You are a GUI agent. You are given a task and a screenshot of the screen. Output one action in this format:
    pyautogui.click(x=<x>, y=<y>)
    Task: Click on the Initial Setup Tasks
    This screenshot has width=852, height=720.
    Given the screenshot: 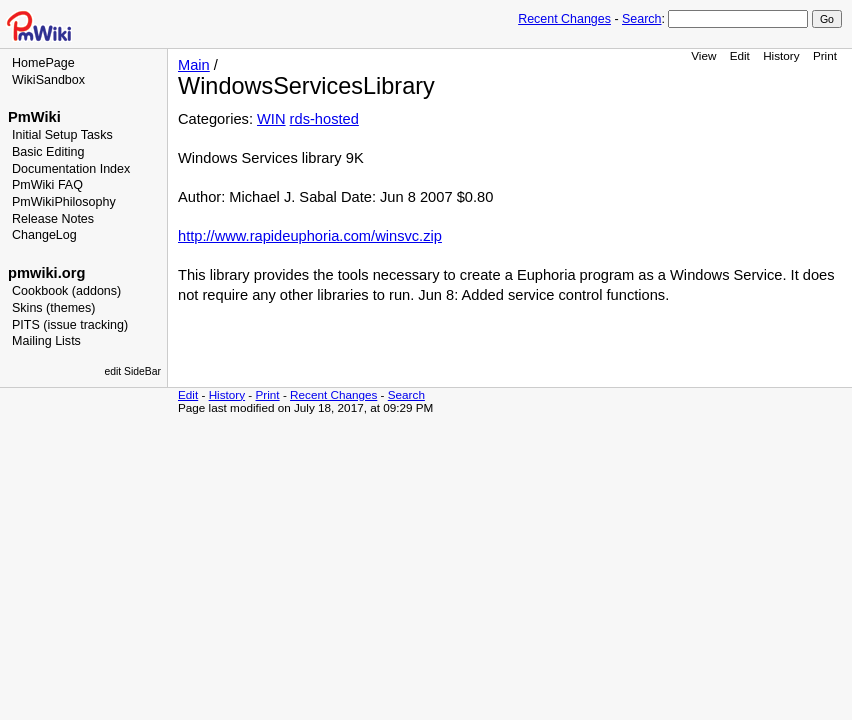 What is the action you would take?
    pyautogui.click(x=62, y=135)
    